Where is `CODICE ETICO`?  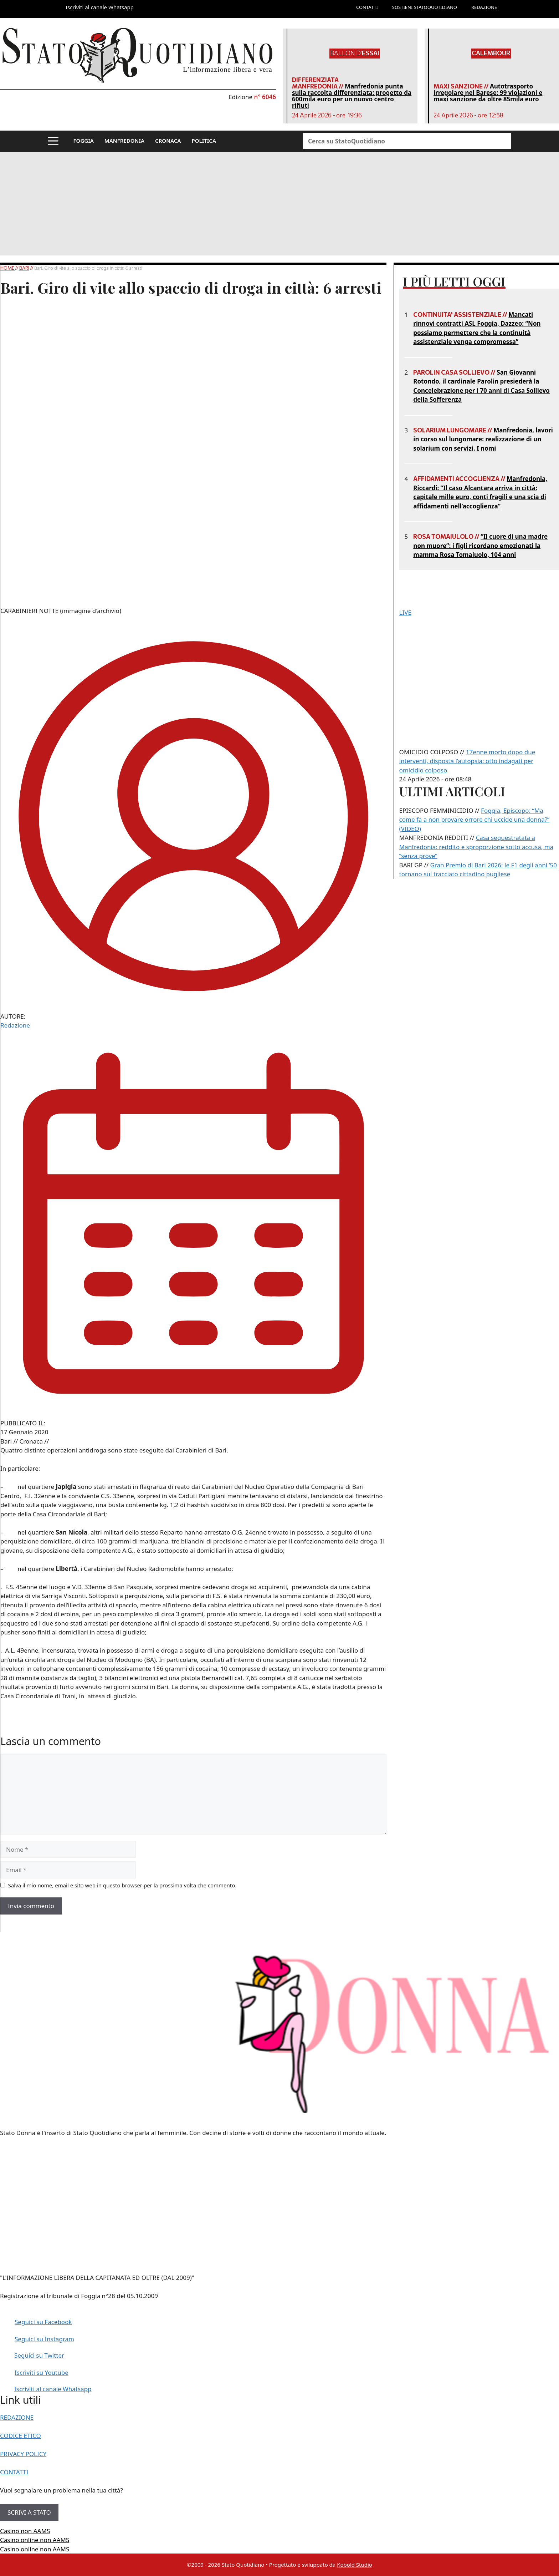 CODICE ETICO is located at coordinates (20, 2436).